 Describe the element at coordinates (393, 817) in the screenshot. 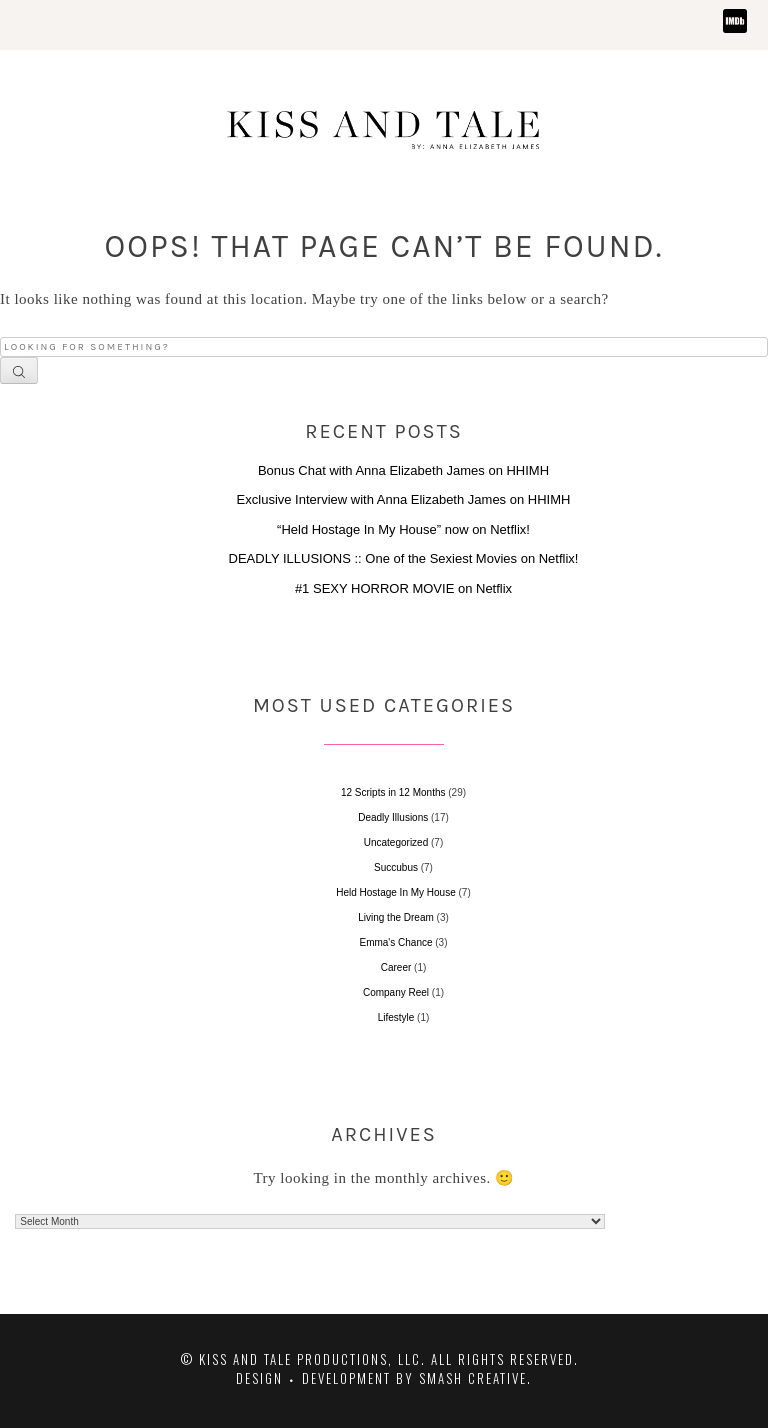

I see `Deadly Illusions` at that location.